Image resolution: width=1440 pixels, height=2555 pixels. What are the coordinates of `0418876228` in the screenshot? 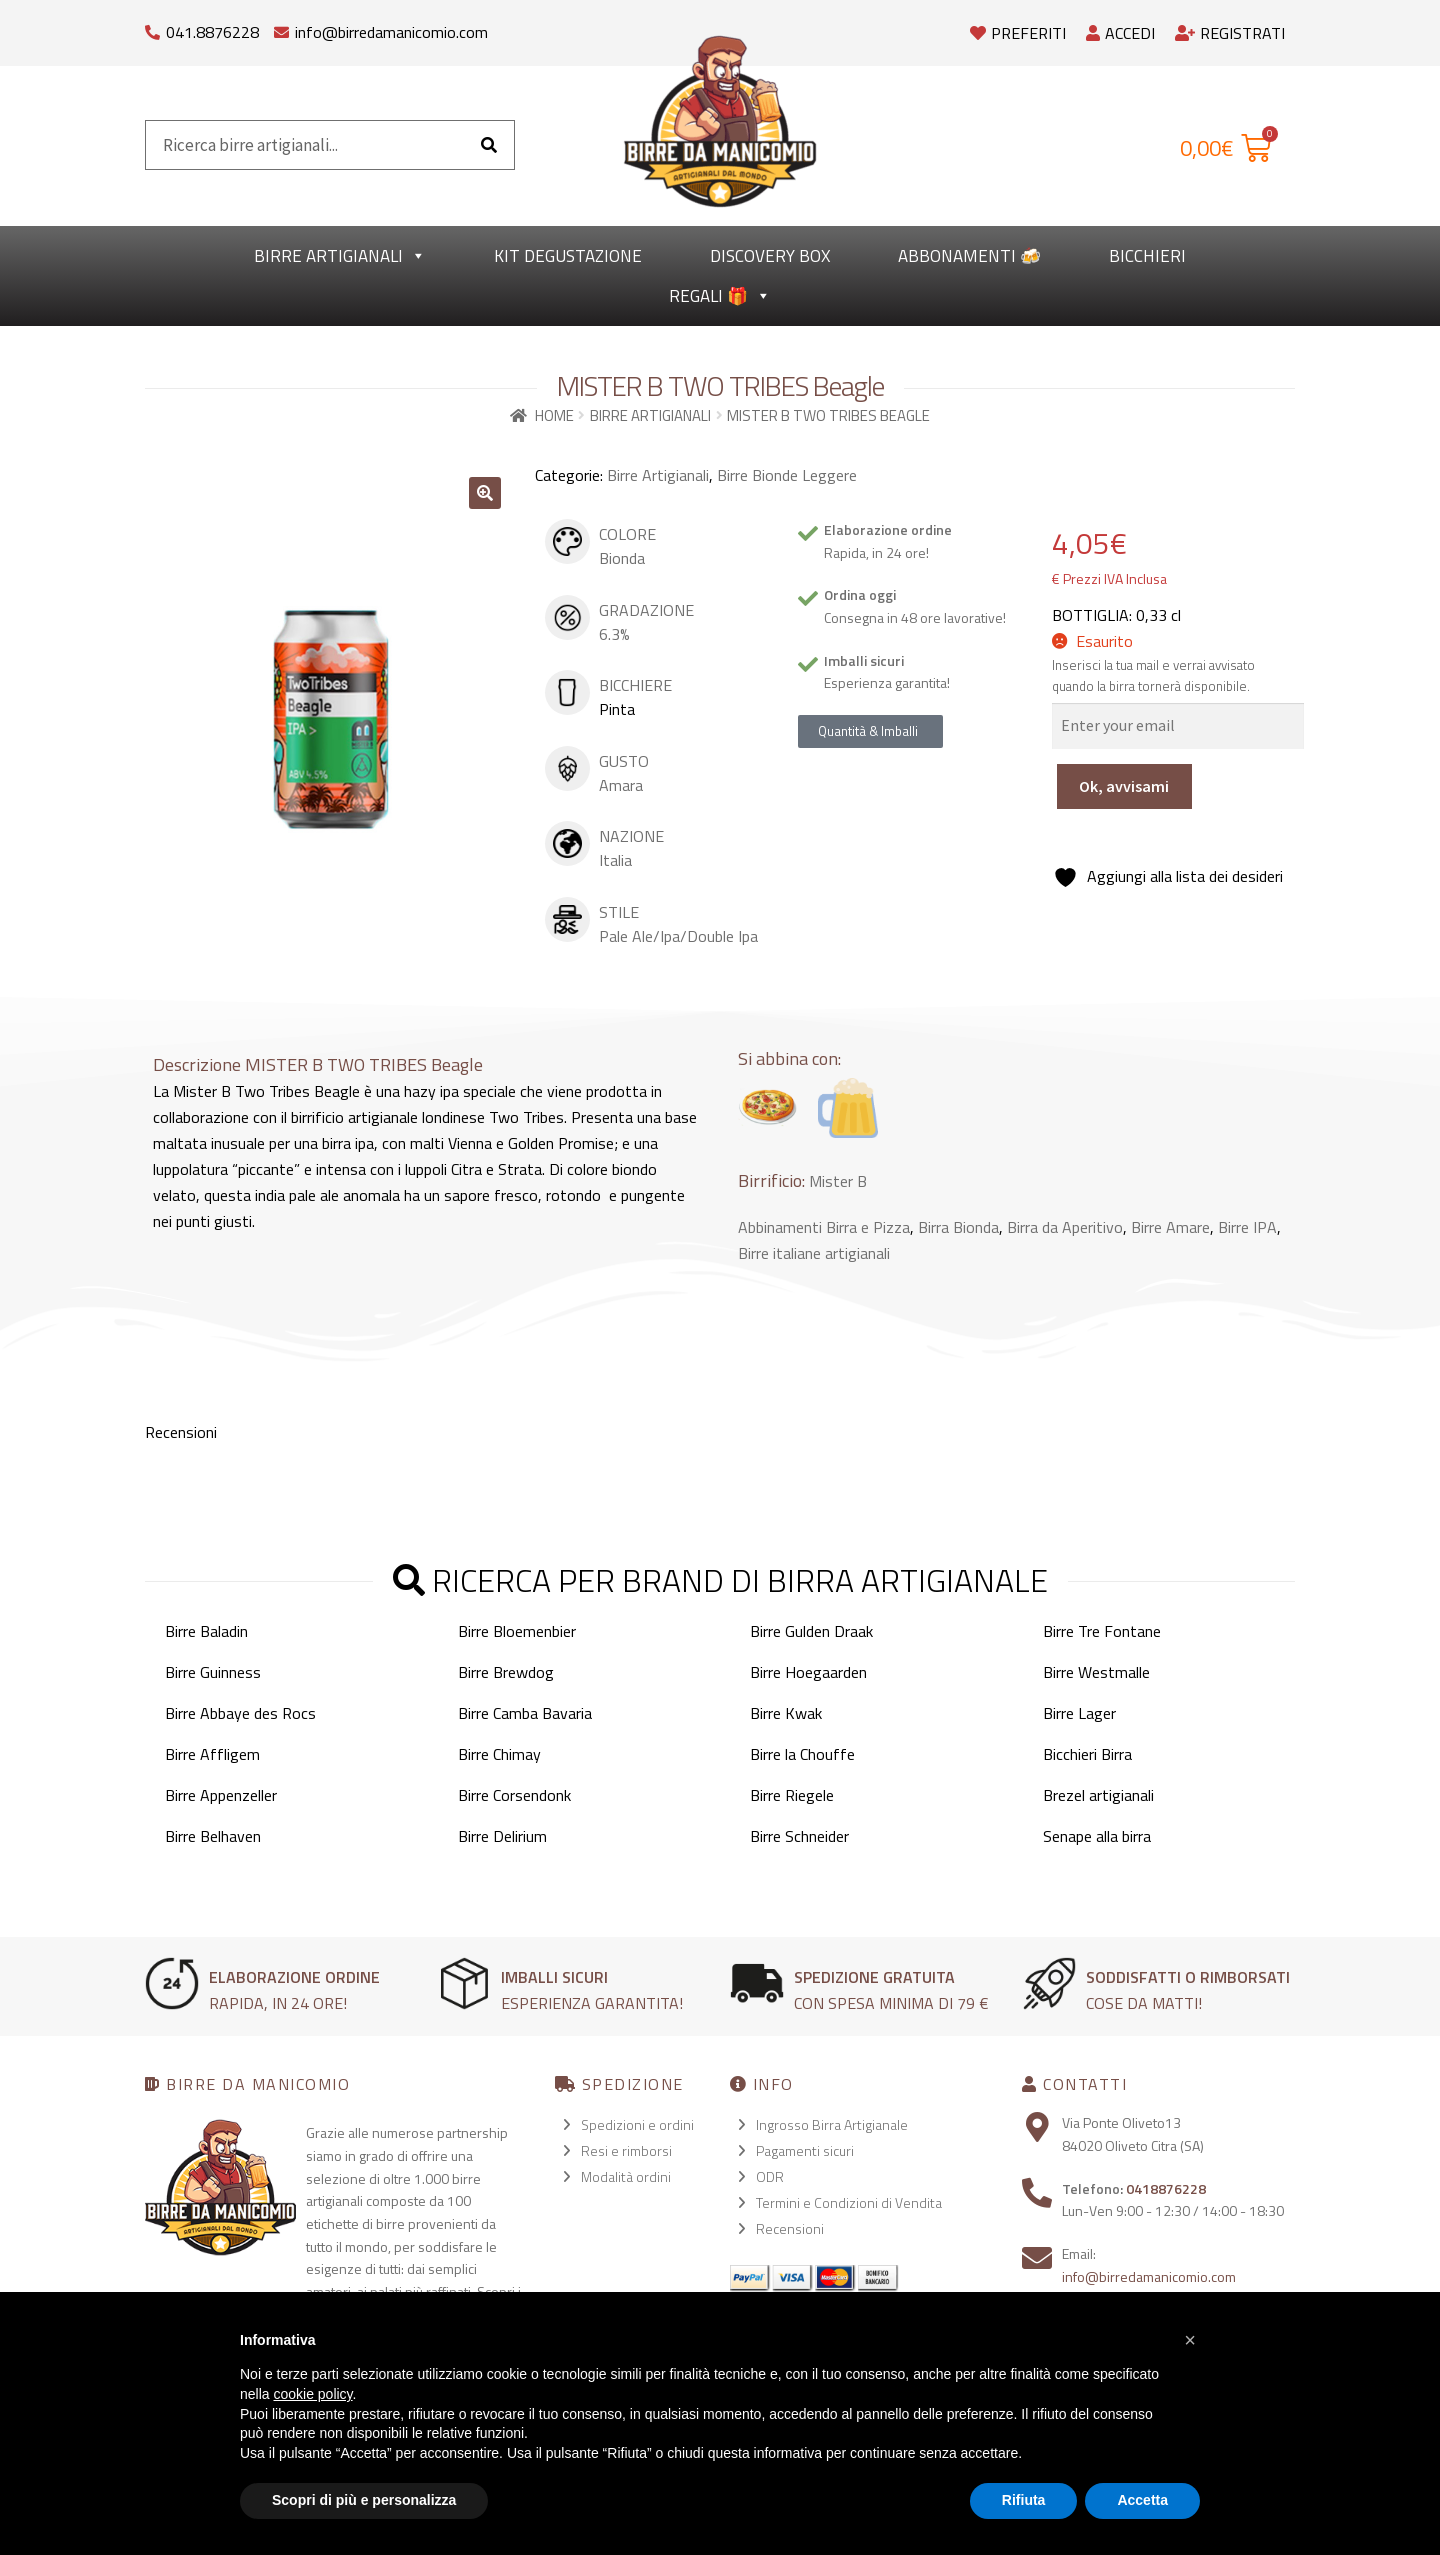 It's located at (1166, 2188).